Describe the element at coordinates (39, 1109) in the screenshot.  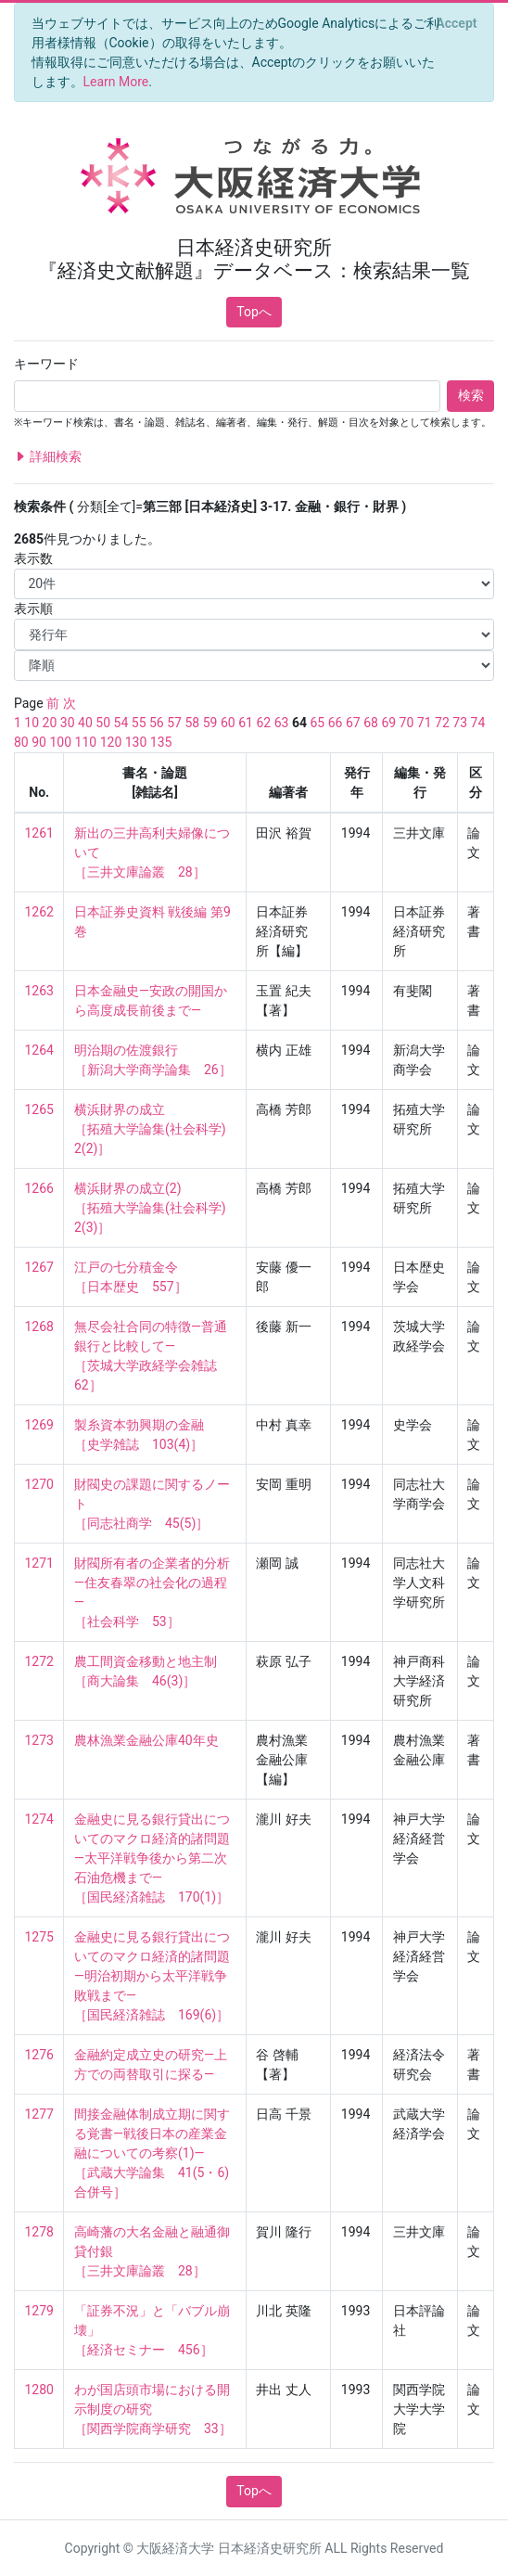
I see `1265` at that location.